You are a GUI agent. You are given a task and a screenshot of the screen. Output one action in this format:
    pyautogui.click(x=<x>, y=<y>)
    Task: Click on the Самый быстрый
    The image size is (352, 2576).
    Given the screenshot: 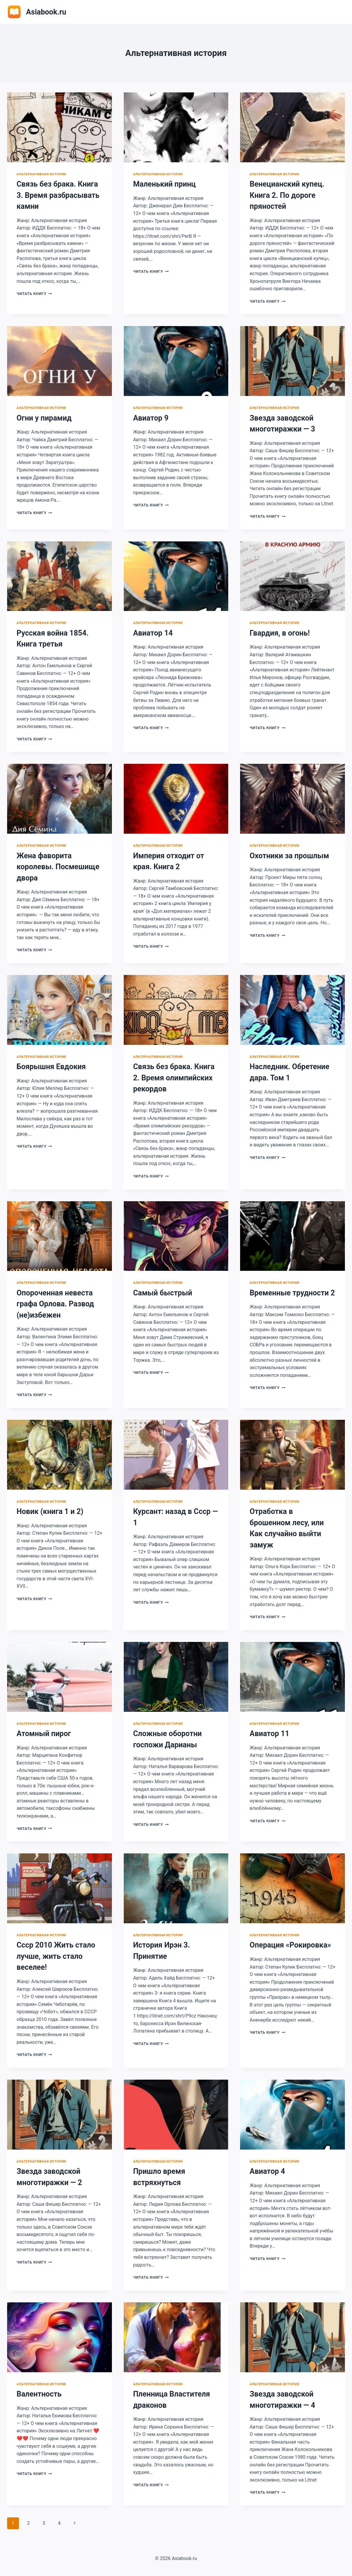 What is the action you would take?
    pyautogui.click(x=162, y=1293)
    